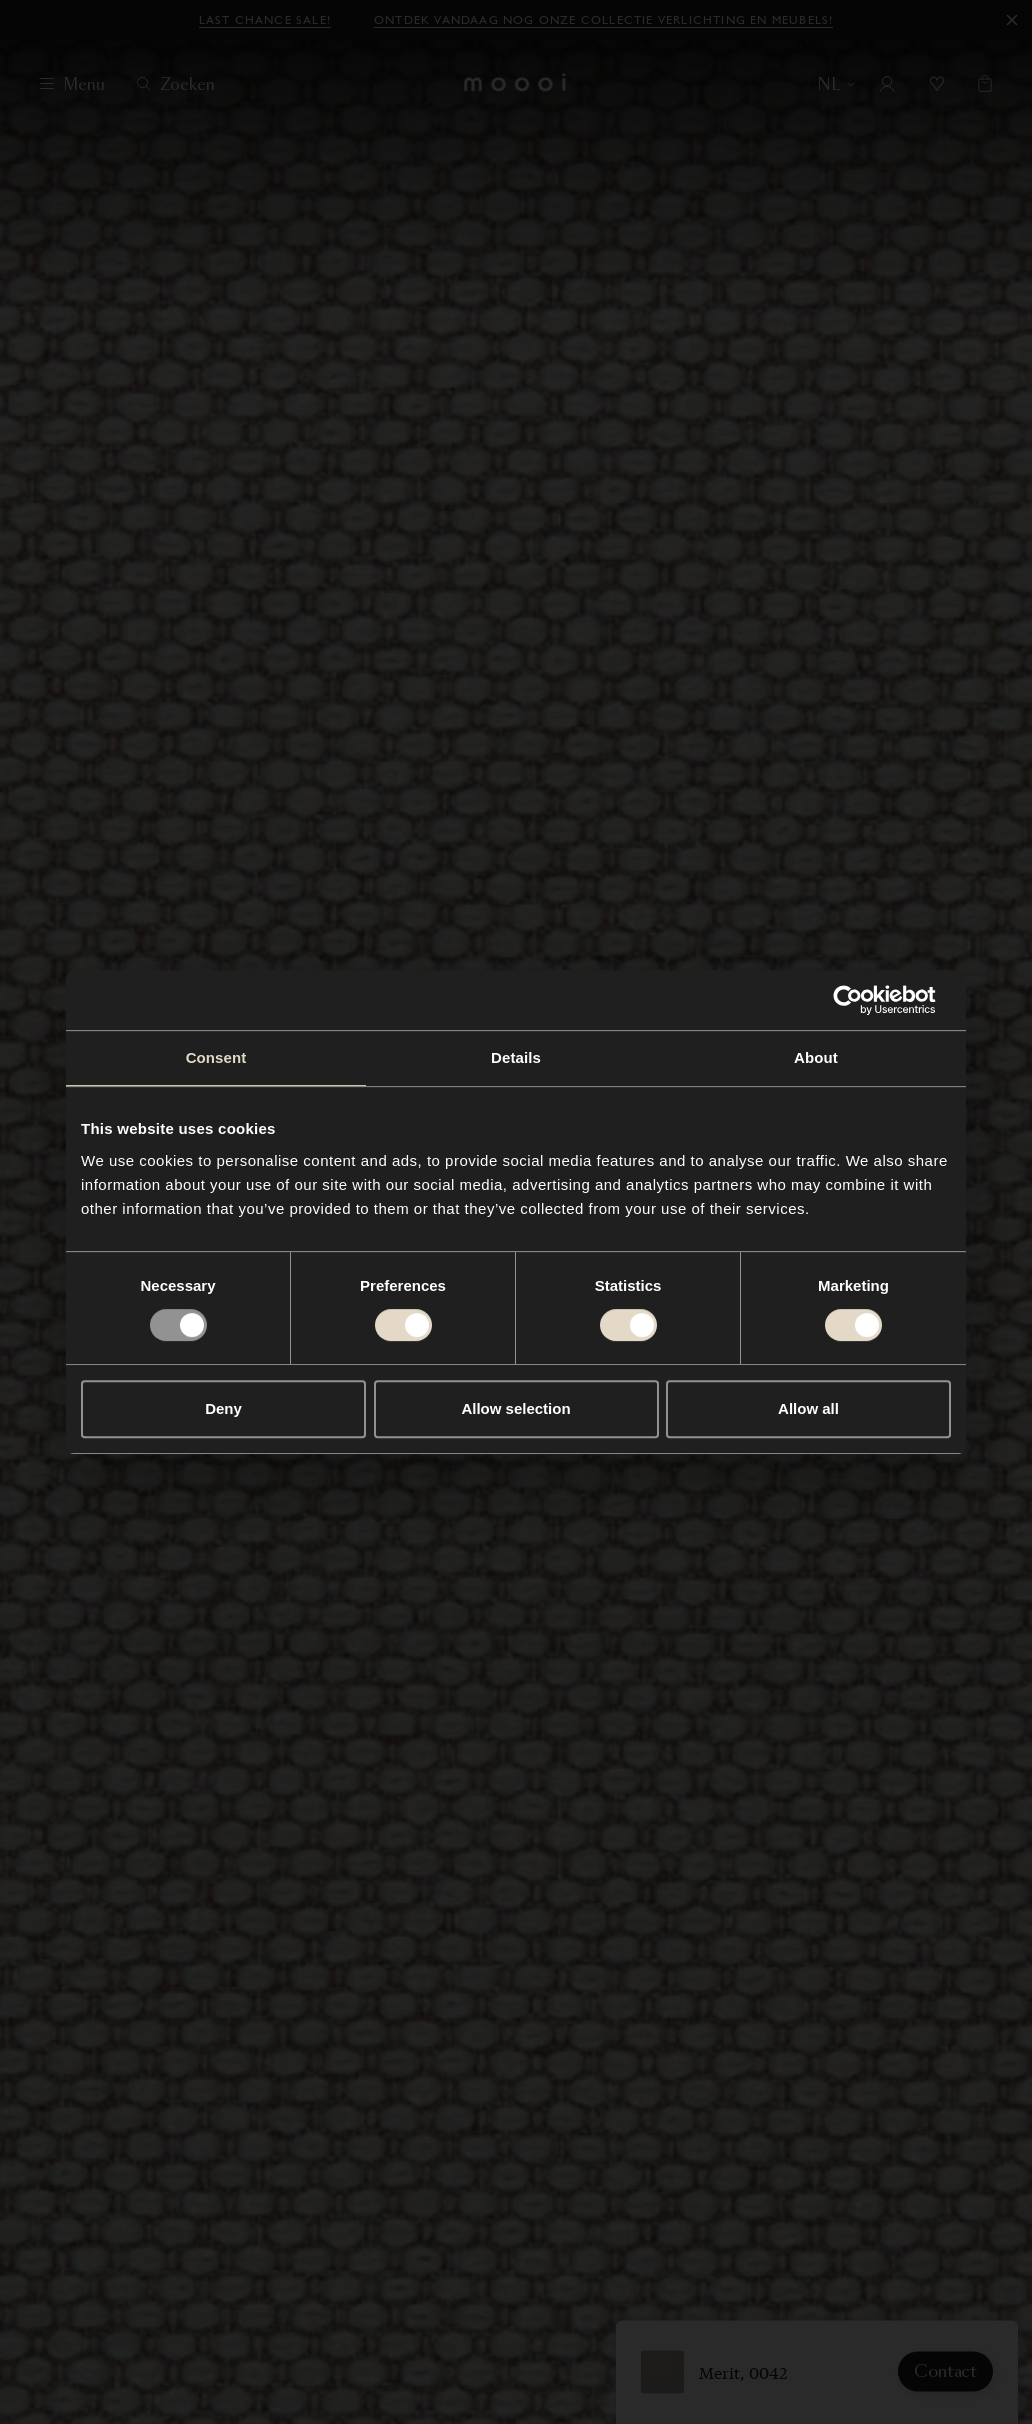  What do you see at coordinates (516, 1057) in the screenshot?
I see `Details [tab]` at bounding box center [516, 1057].